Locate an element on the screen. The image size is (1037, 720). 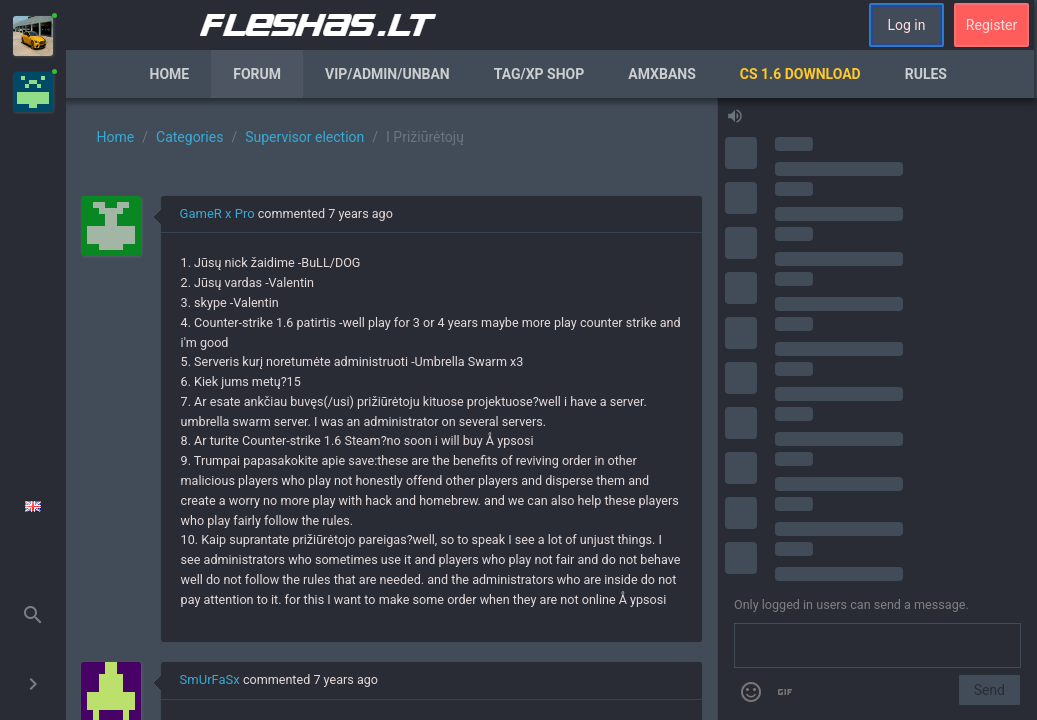
SmUrFaSx is located at coordinates (210, 679).